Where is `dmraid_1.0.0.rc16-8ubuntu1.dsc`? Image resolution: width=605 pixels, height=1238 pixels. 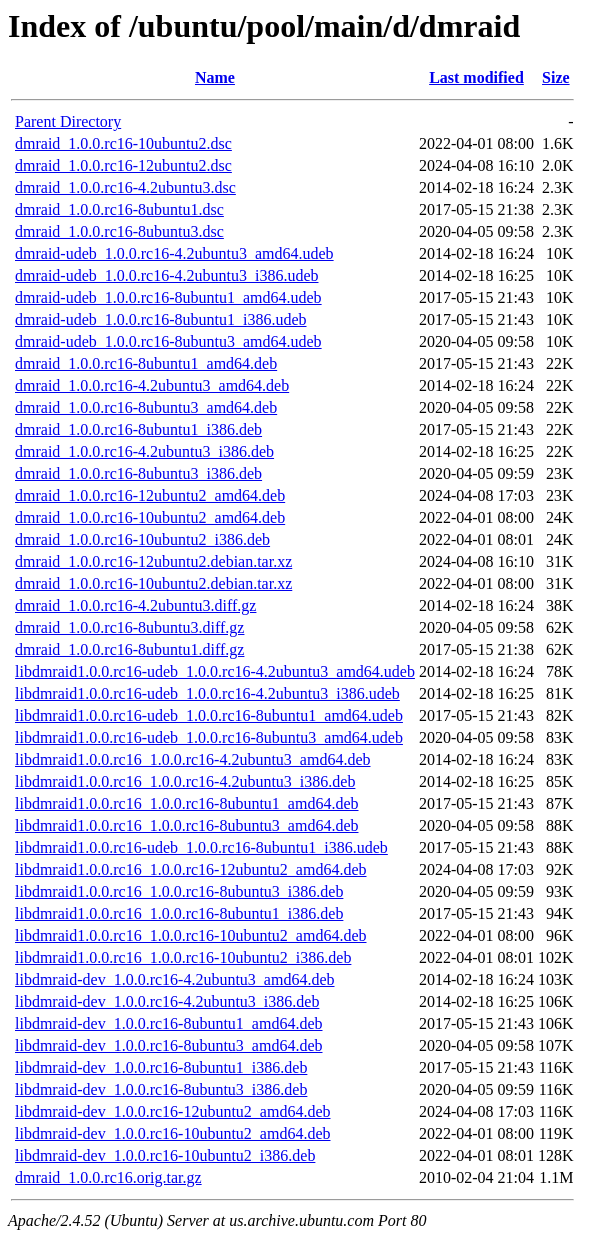 dmraid_1.0.0.rc16-8ubuntu1.dsc is located at coordinates (119, 209).